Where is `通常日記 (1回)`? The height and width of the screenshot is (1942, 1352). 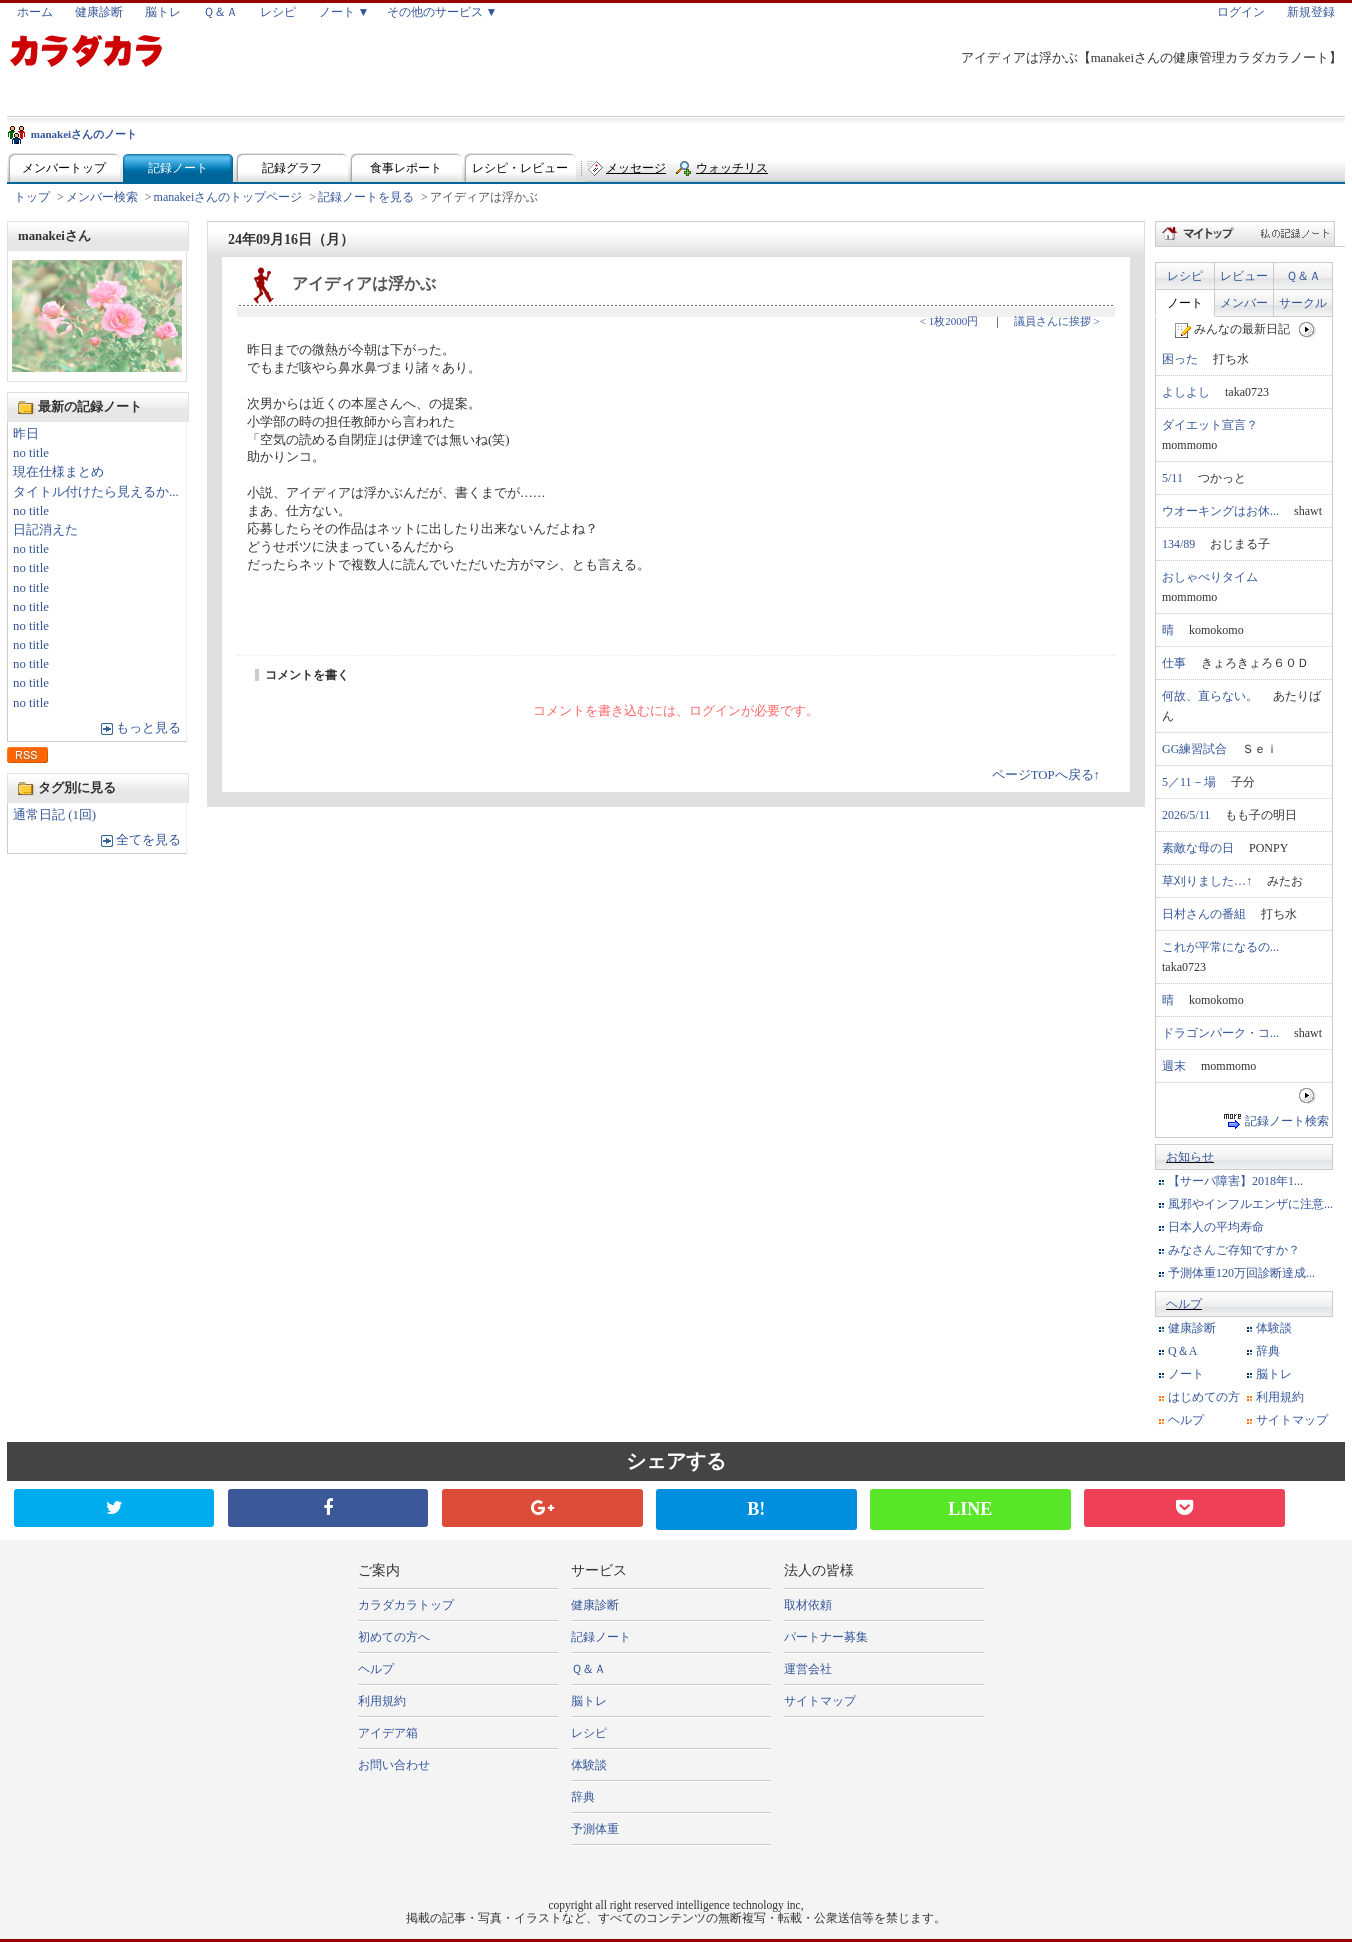 通常日記 (1回) is located at coordinates (54, 815).